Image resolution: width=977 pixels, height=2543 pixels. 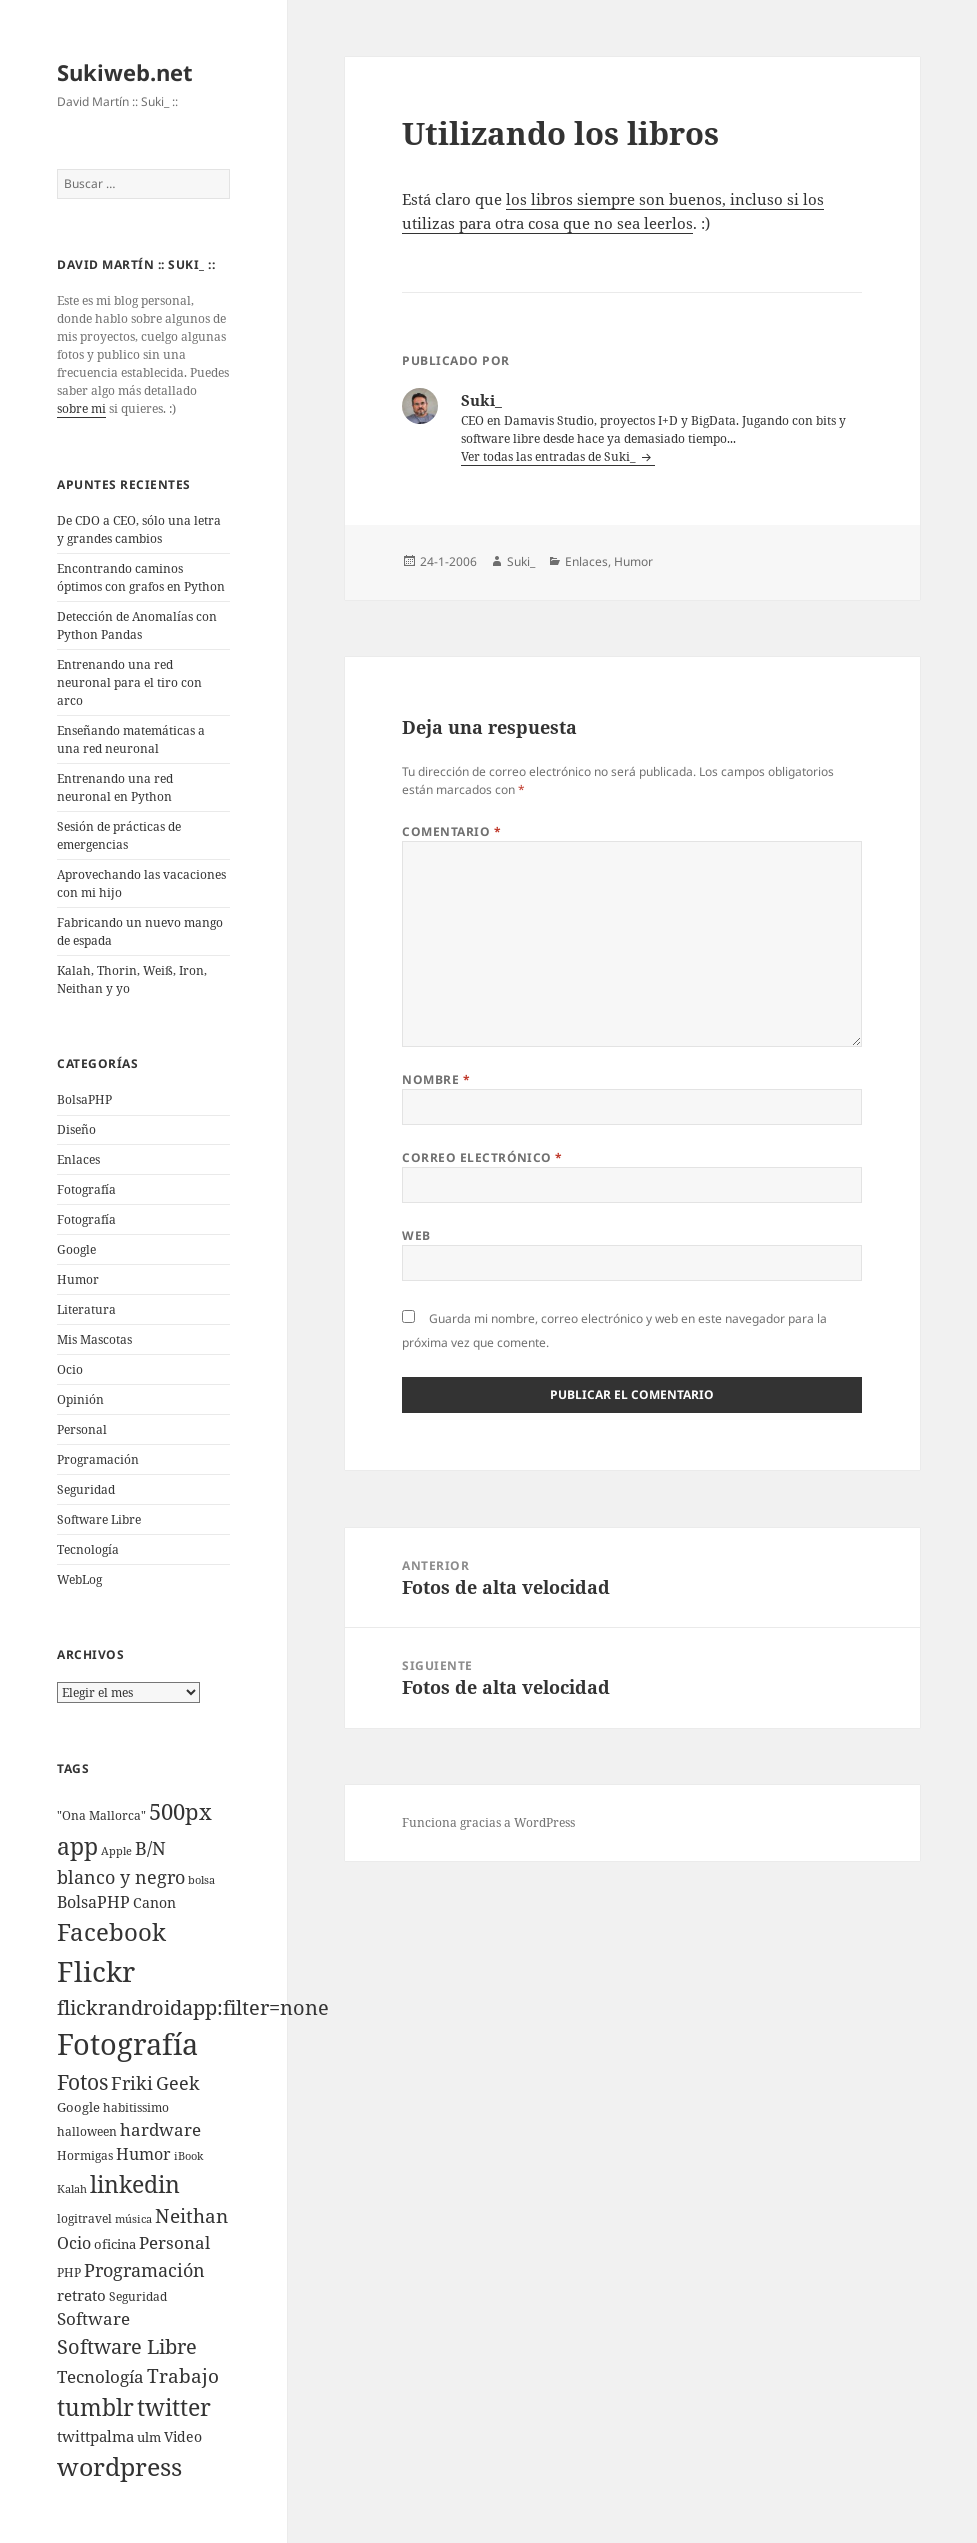 What do you see at coordinates (137, 625) in the screenshot?
I see `Detección de Anomalías con Python Pandas` at bounding box center [137, 625].